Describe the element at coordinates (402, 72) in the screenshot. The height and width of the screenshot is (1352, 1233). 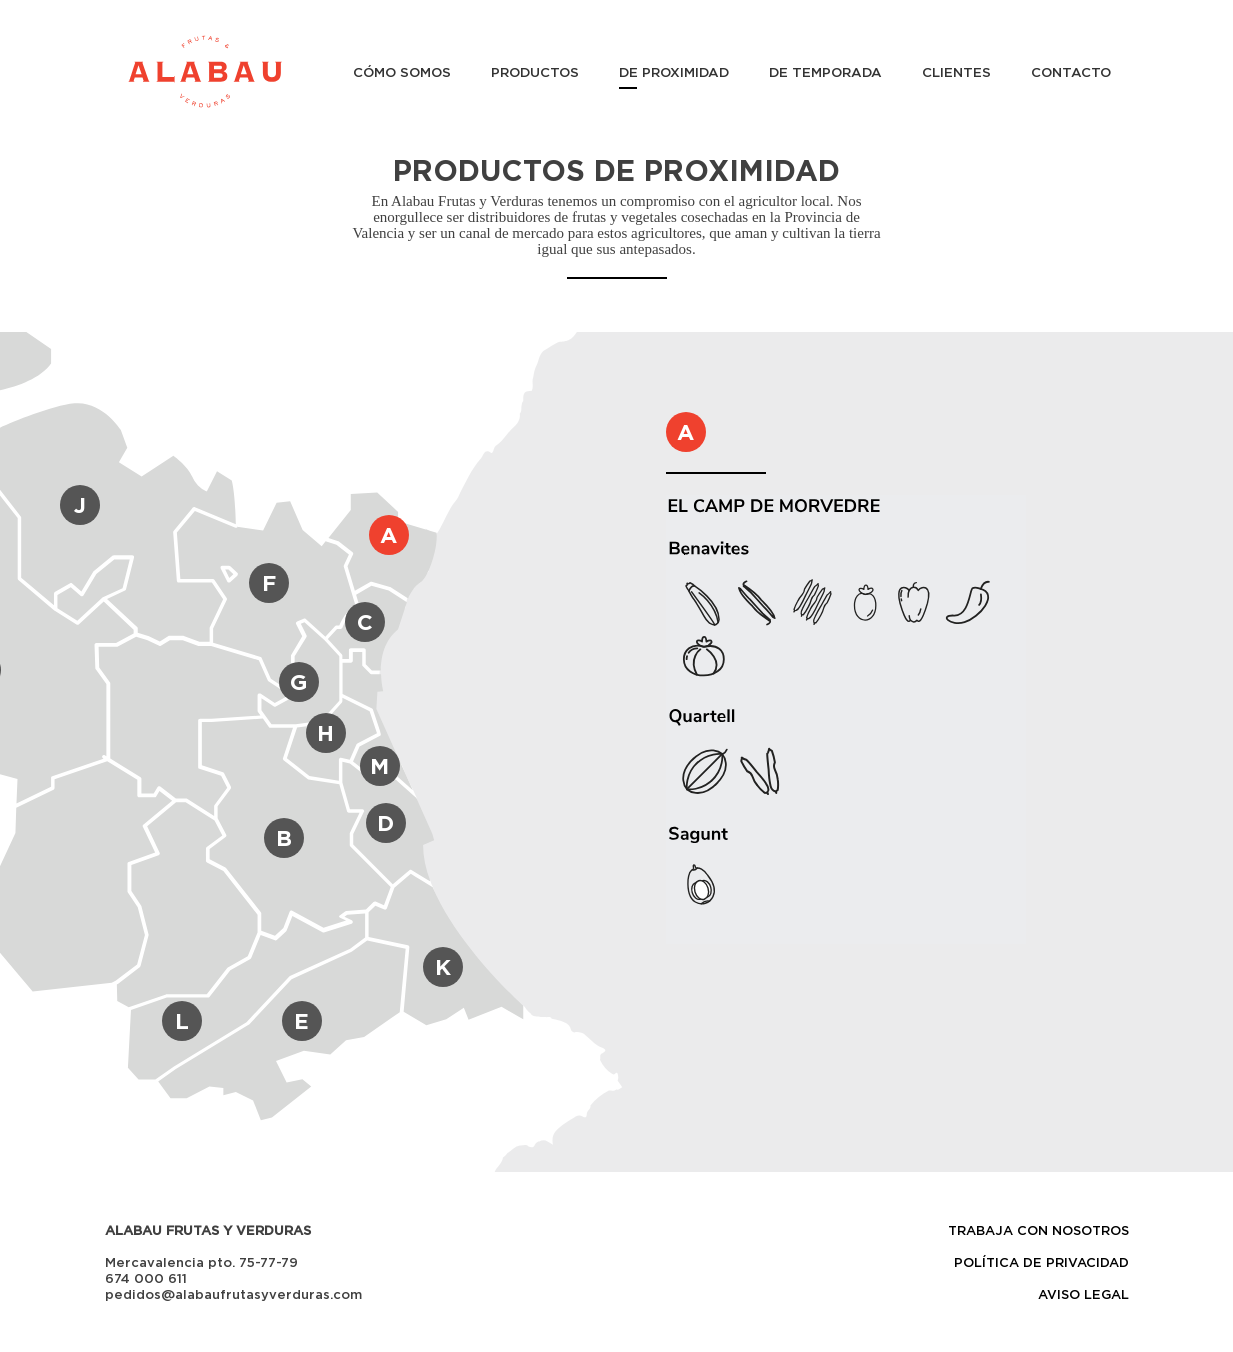
I see `CÓMO SOMOS` at that location.